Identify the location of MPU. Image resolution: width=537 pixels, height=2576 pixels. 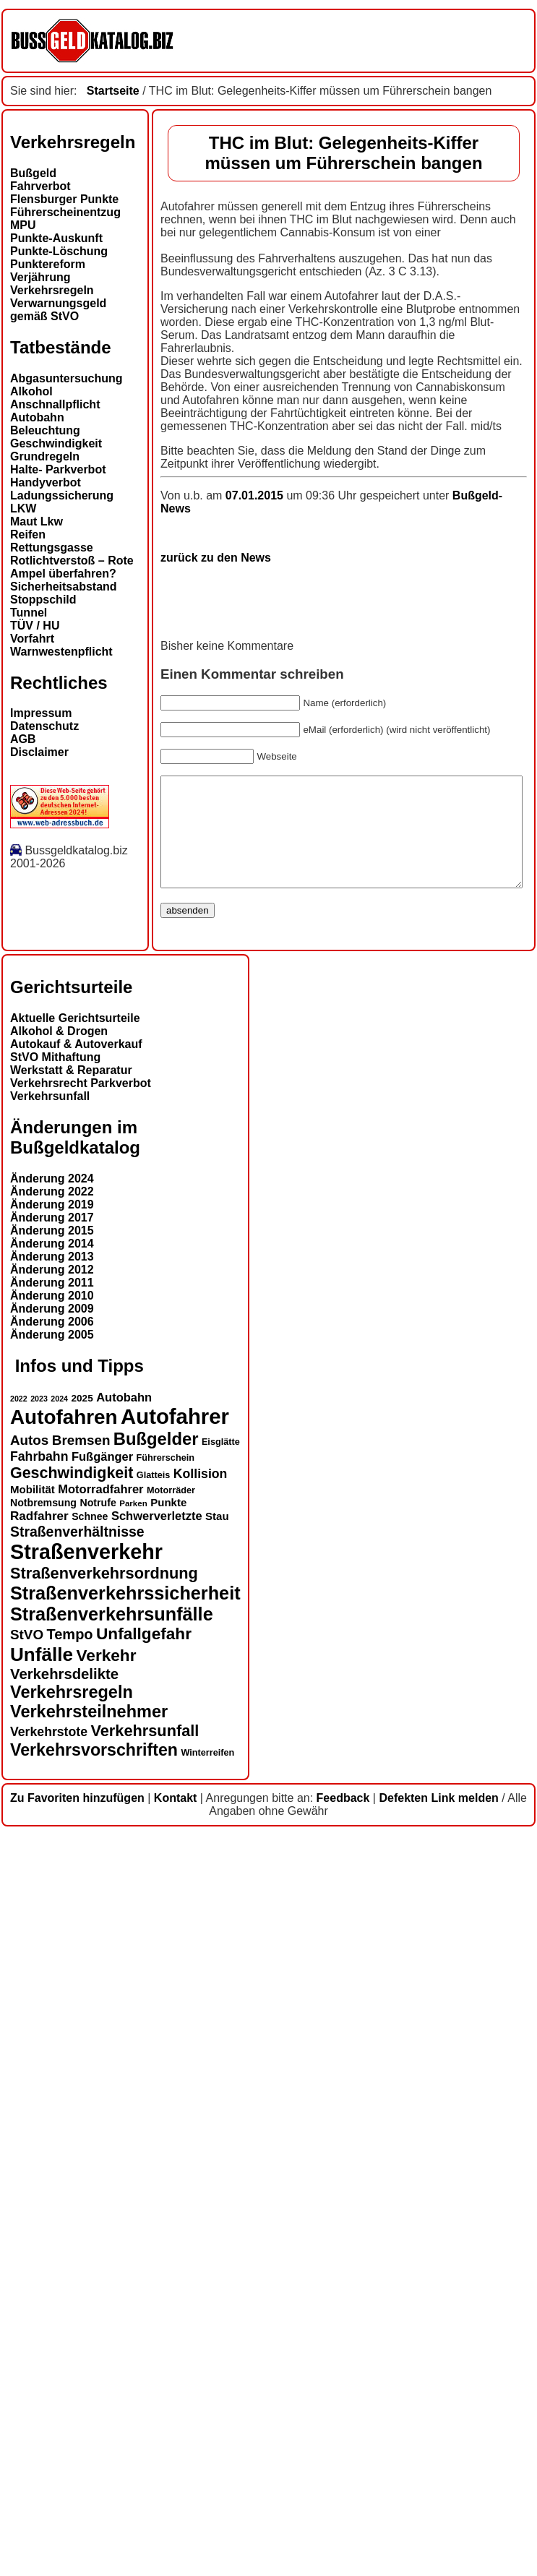
(23, 225).